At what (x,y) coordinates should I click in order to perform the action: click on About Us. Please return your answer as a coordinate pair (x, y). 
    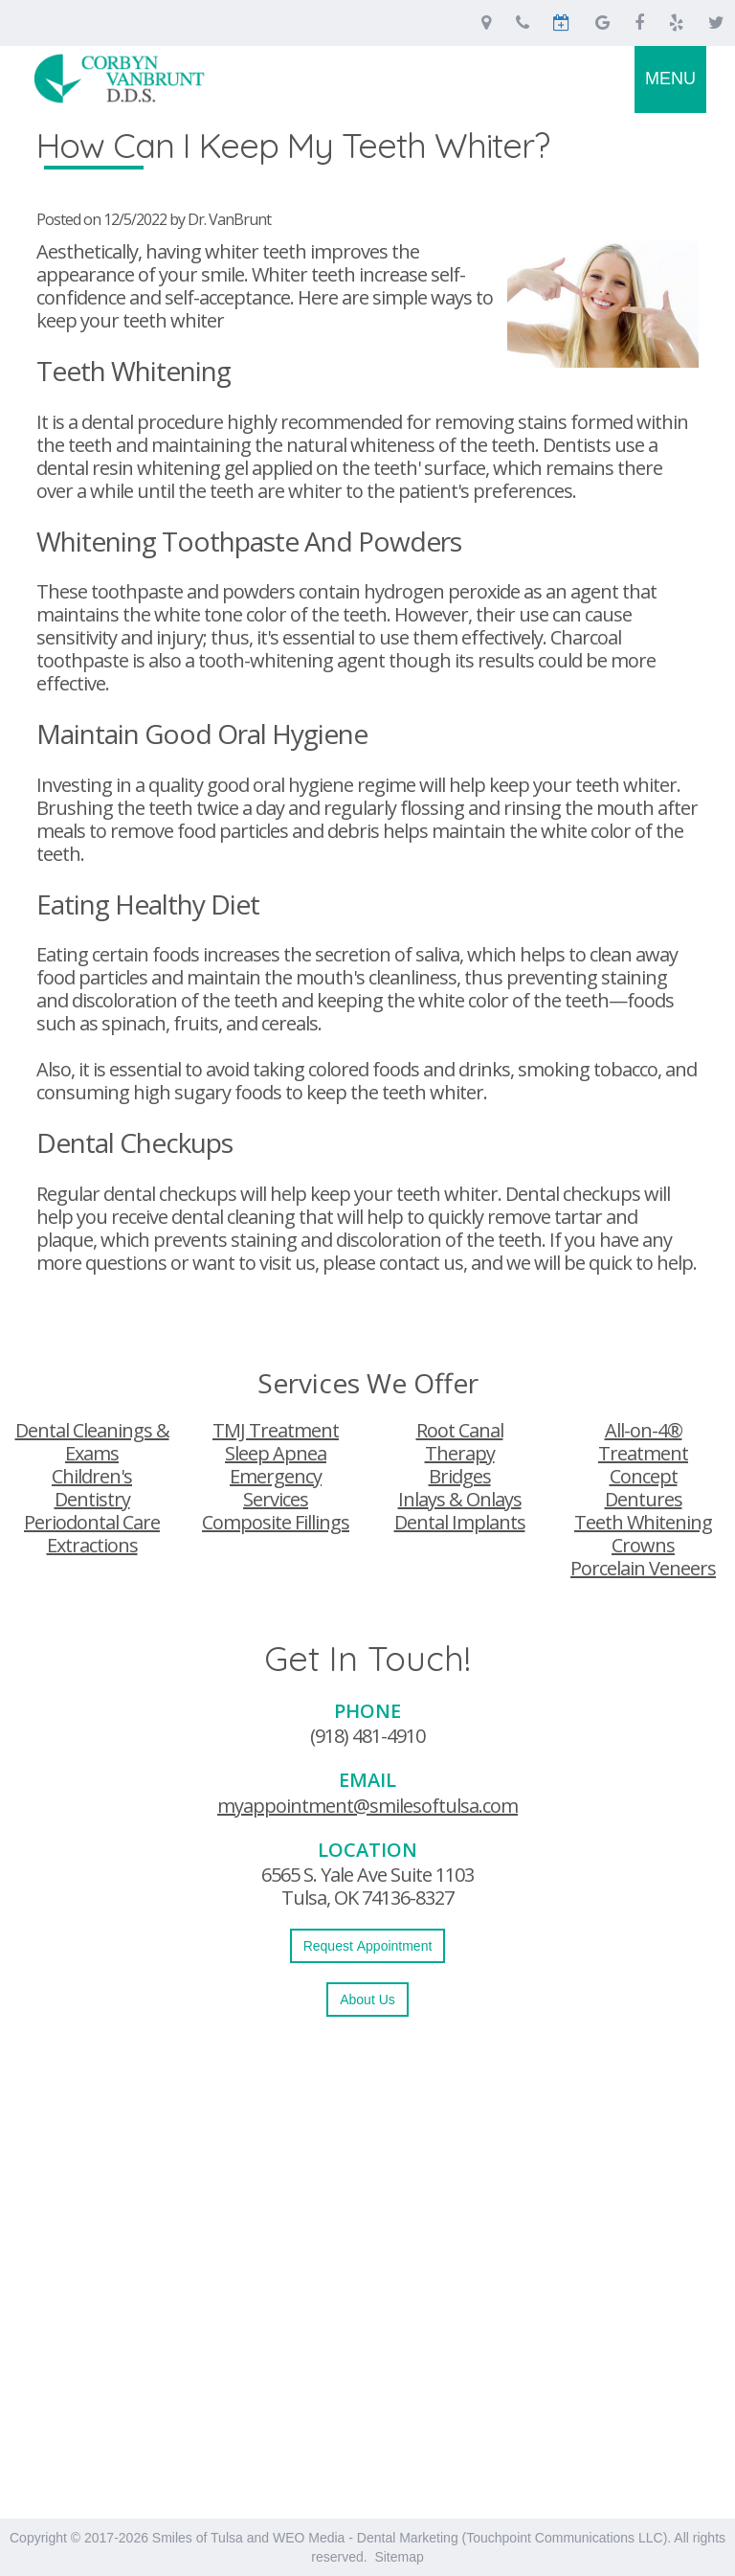
    Looking at the image, I should click on (367, 1999).